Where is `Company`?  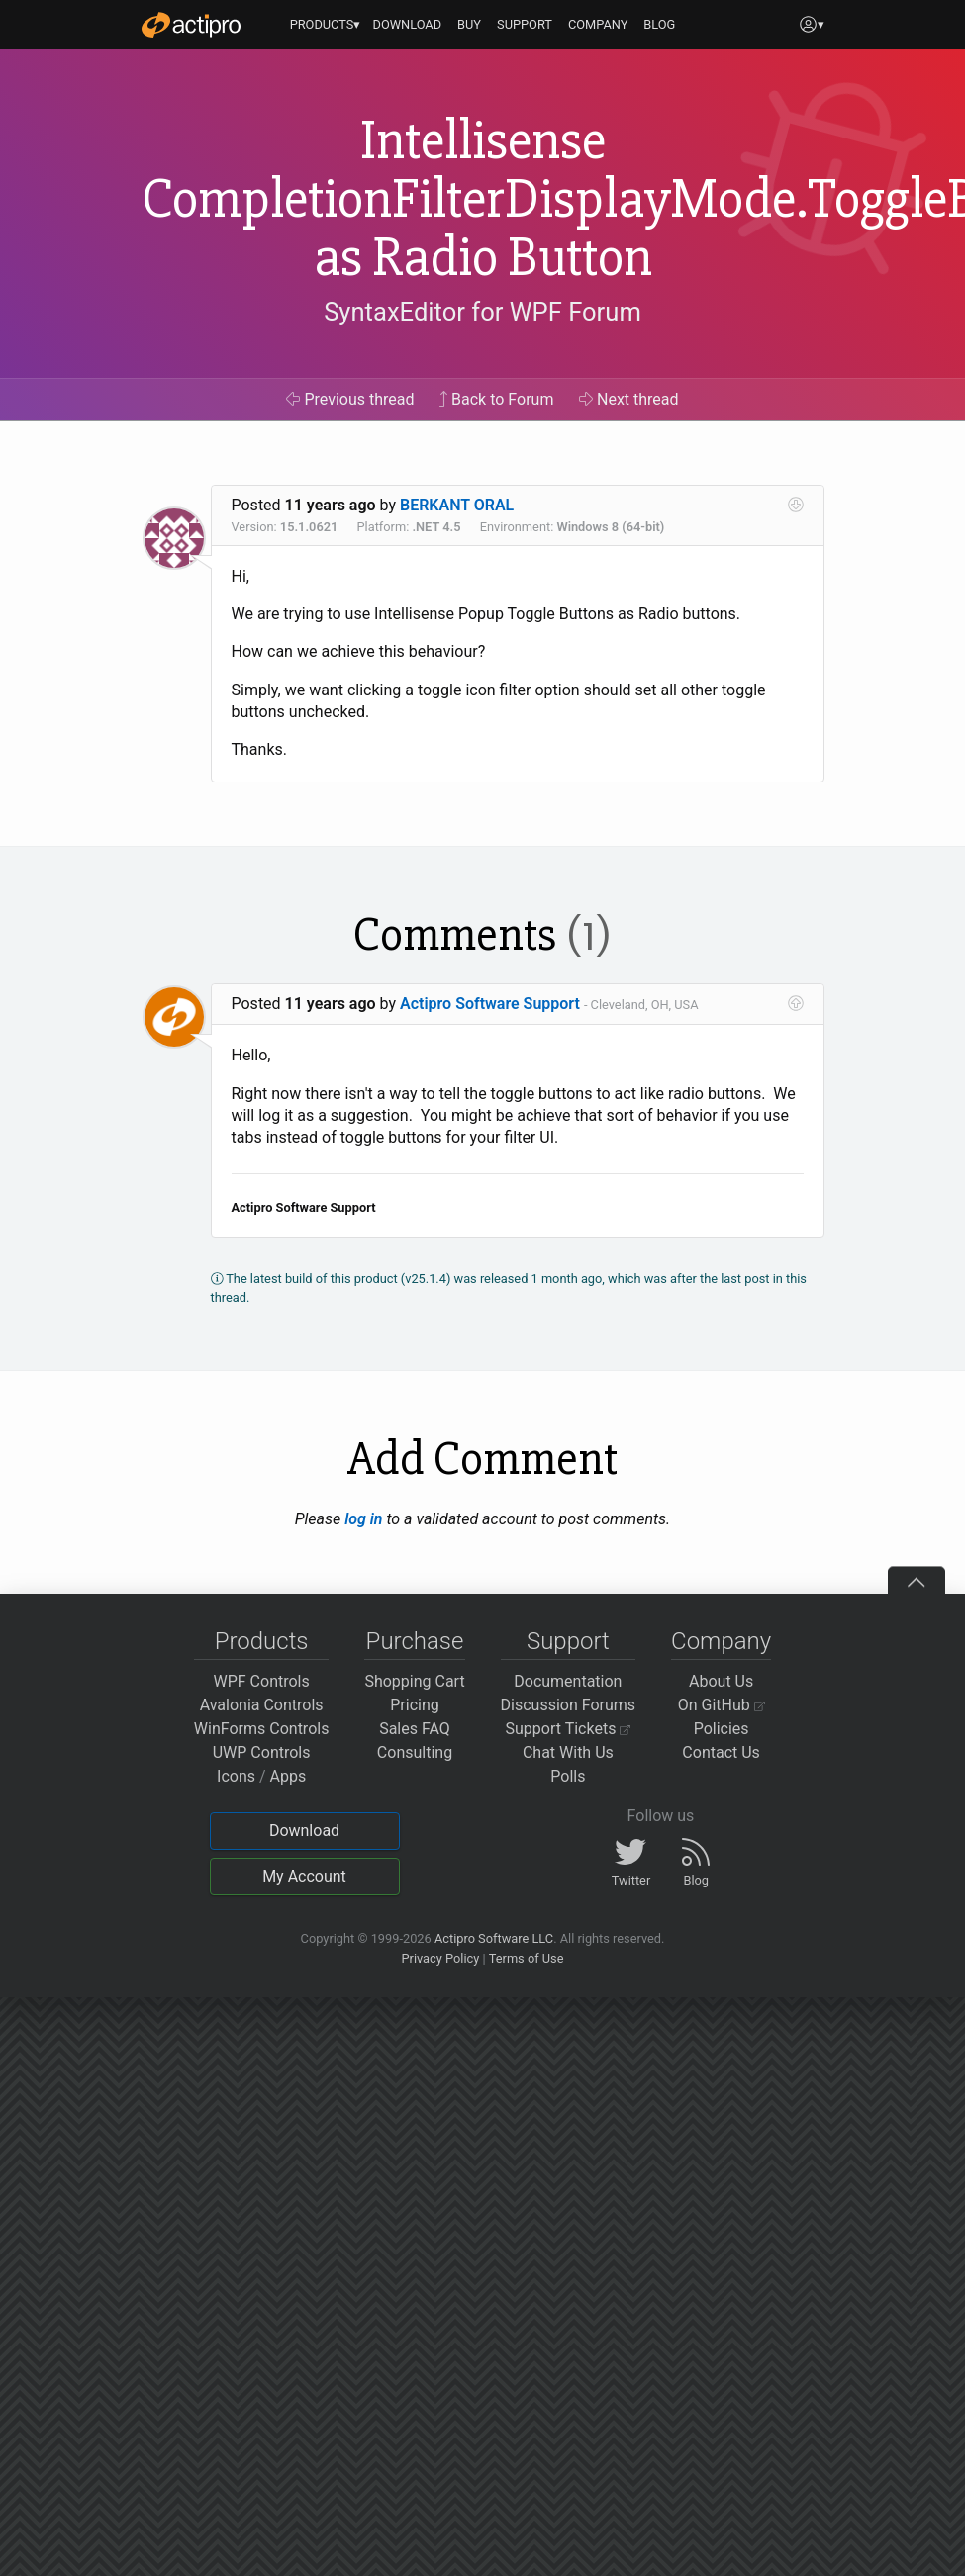 Company is located at coordinates (721, 1641).